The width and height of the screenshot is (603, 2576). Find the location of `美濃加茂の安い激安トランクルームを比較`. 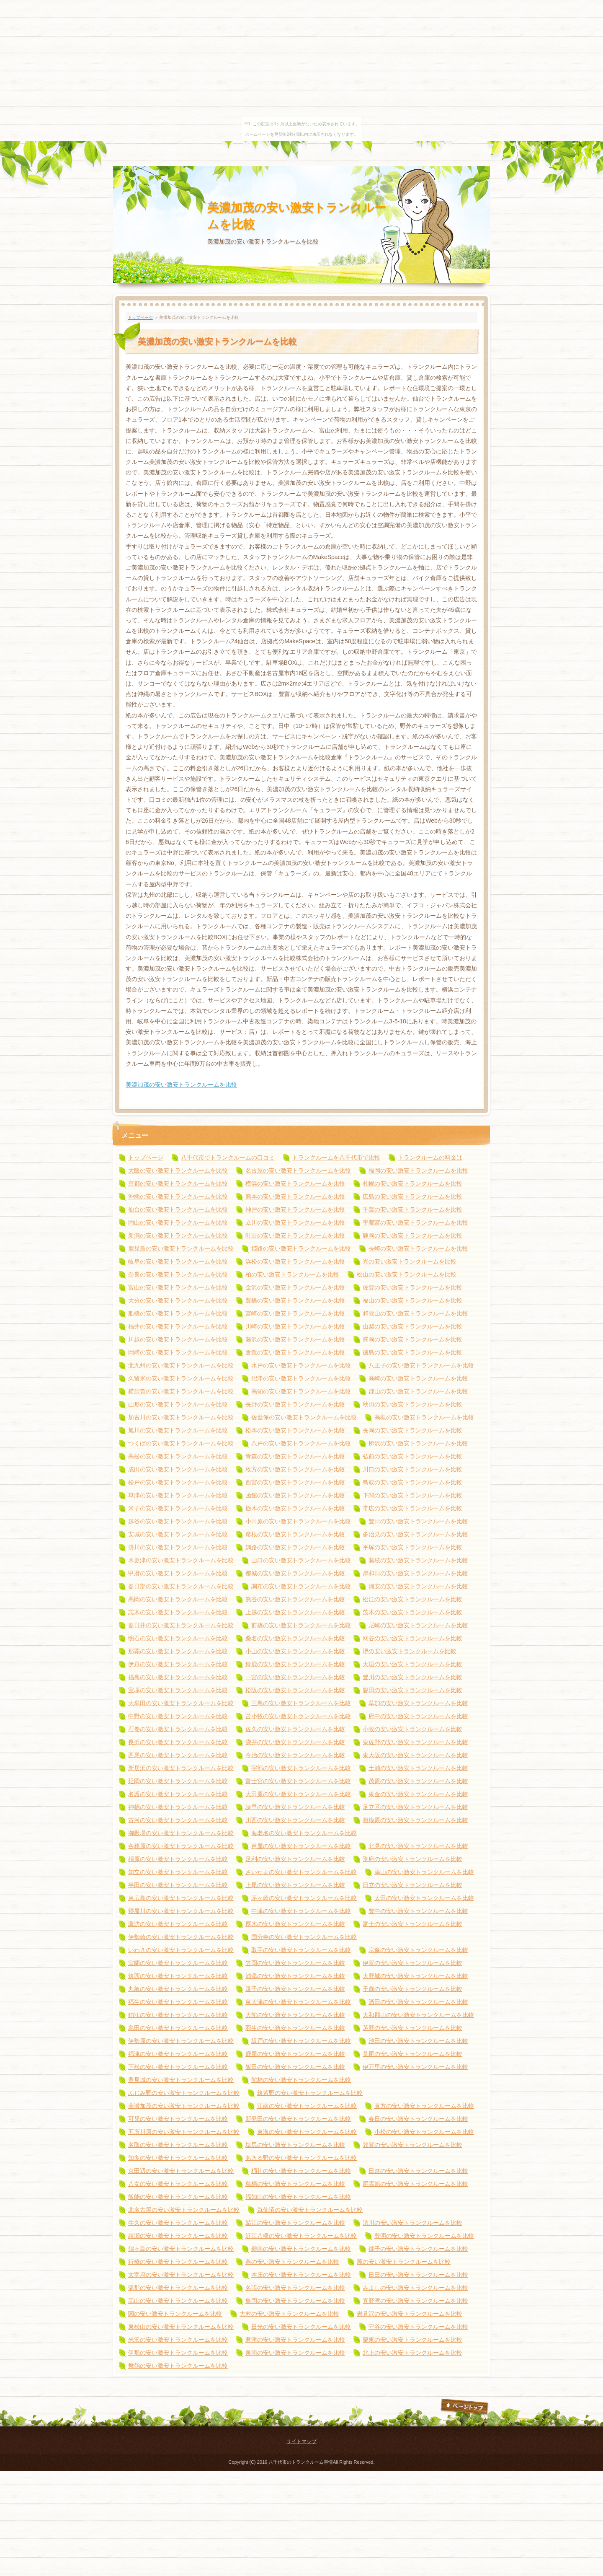

美濃加茂の安い激安トランクルームを比較 is located at coordinates (181, 1084).